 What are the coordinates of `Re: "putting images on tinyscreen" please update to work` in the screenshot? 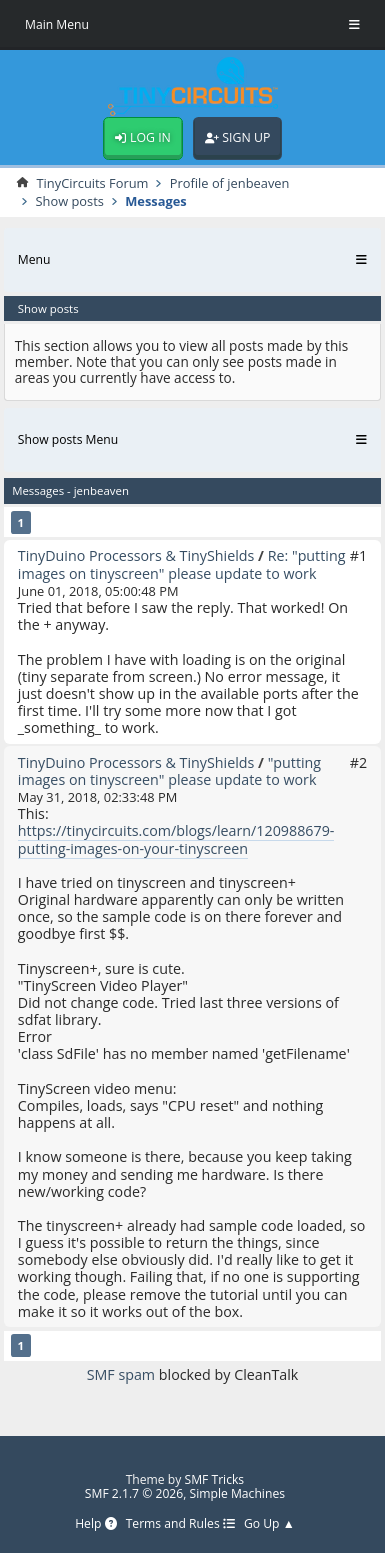 It's located at (182, 564).